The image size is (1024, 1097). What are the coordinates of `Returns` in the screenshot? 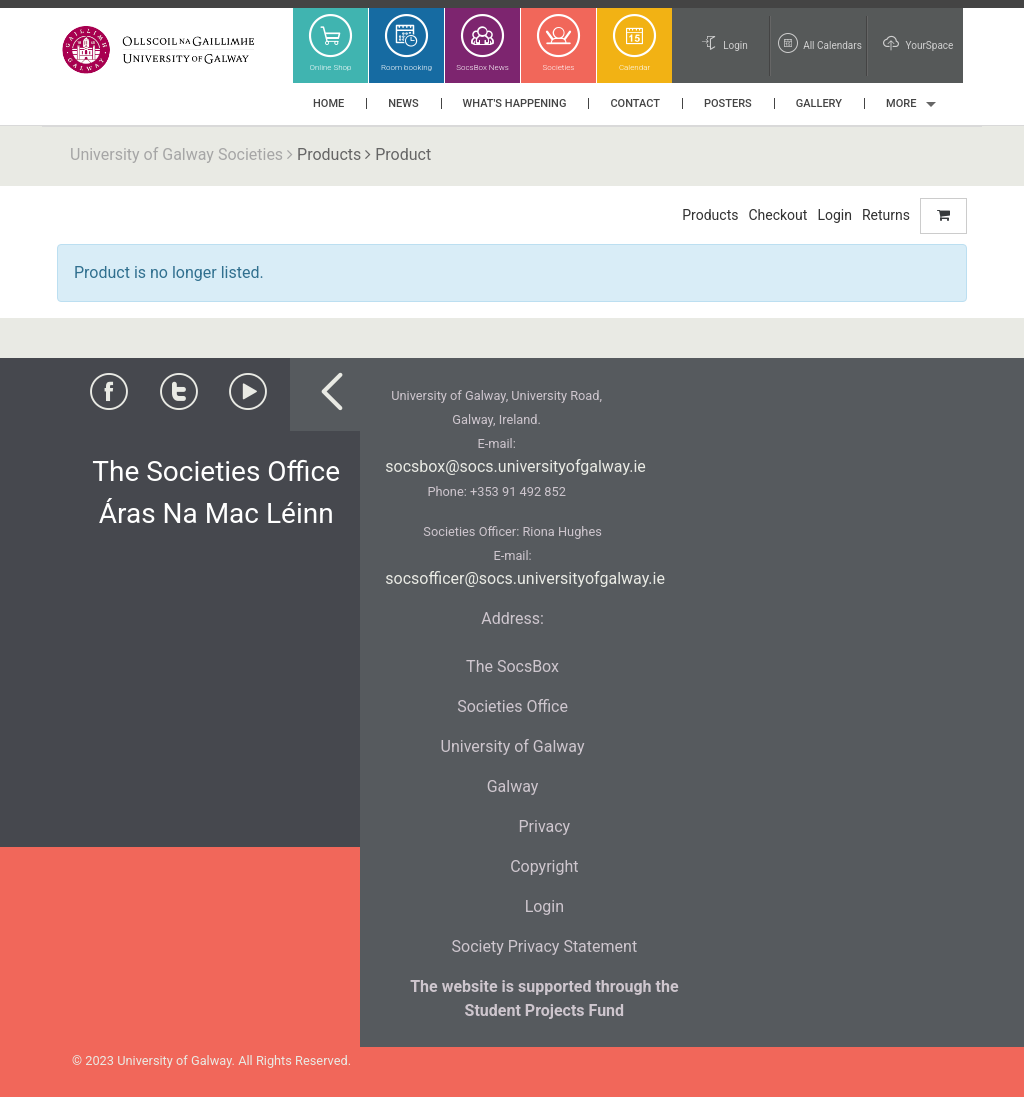 It's located at (886, 215).